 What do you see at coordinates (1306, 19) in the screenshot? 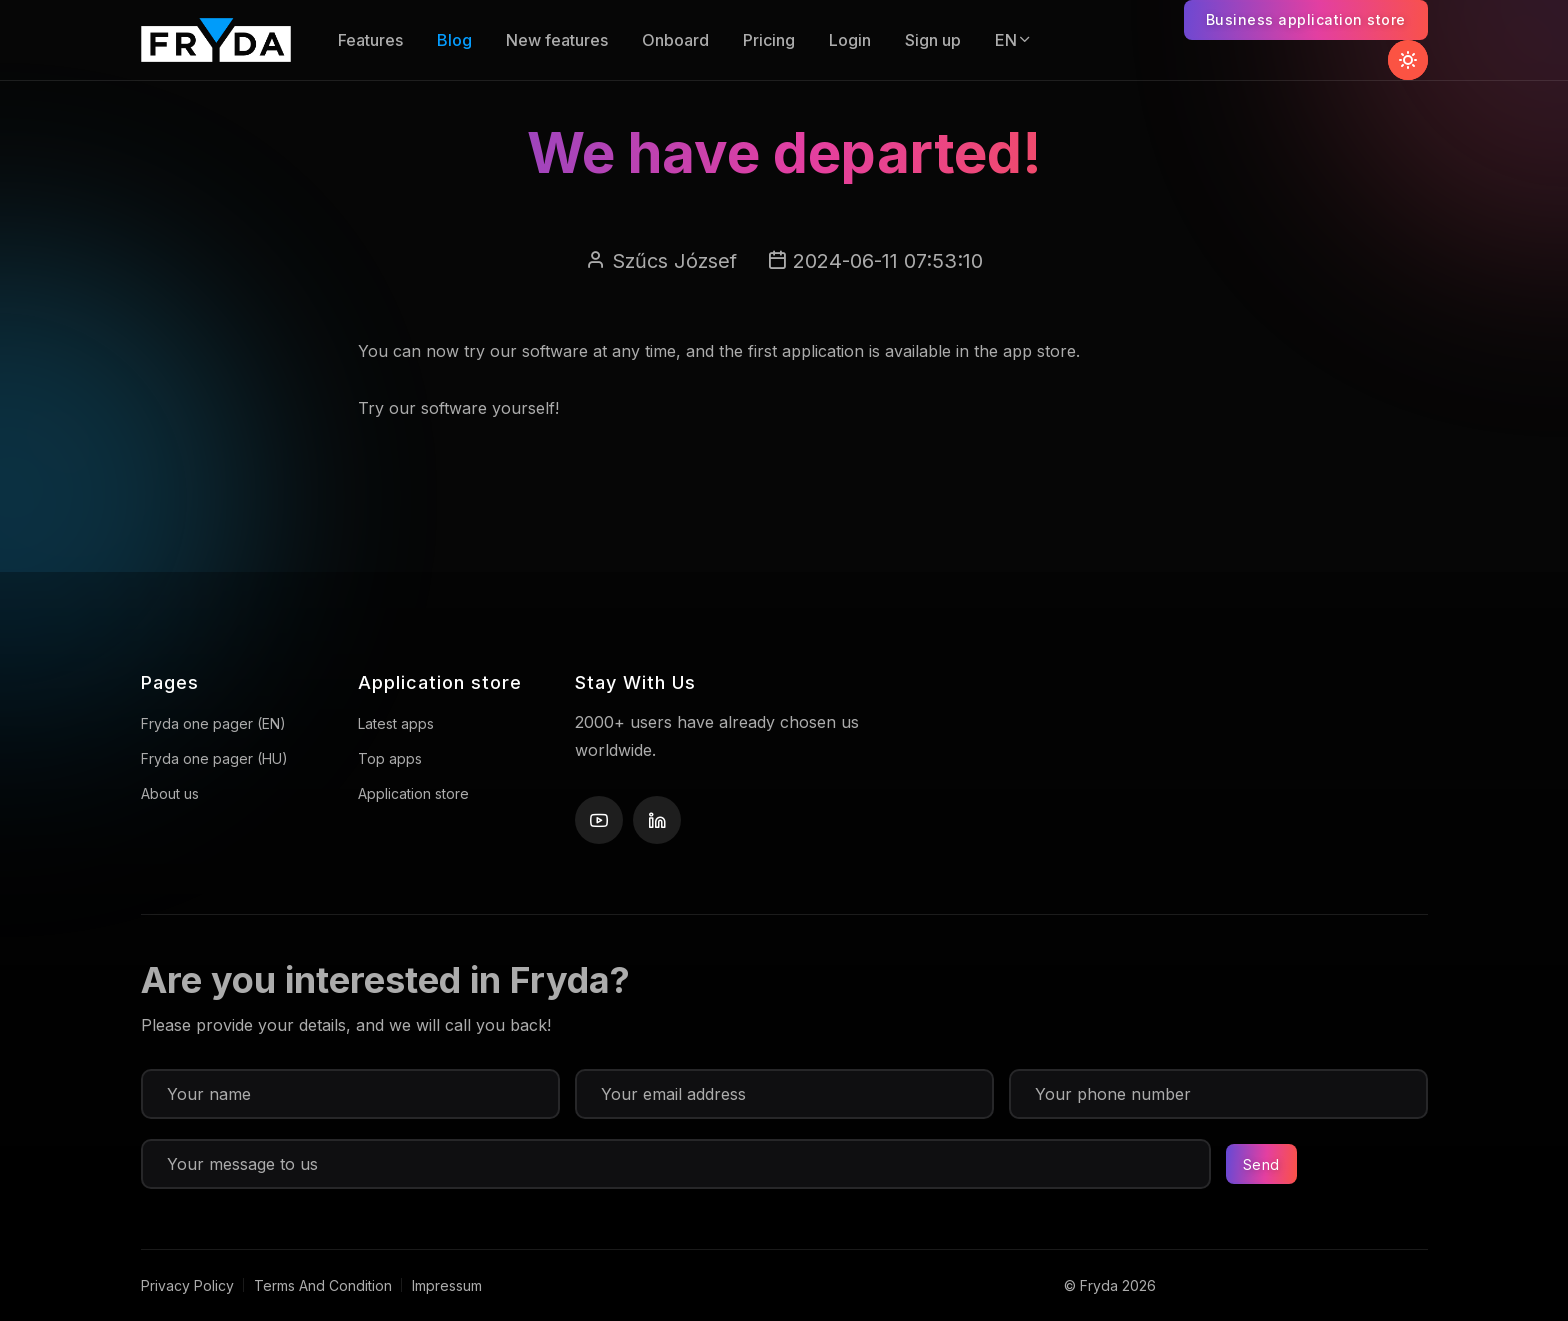
I see `Business application store` at bounding box center [1306, 19].